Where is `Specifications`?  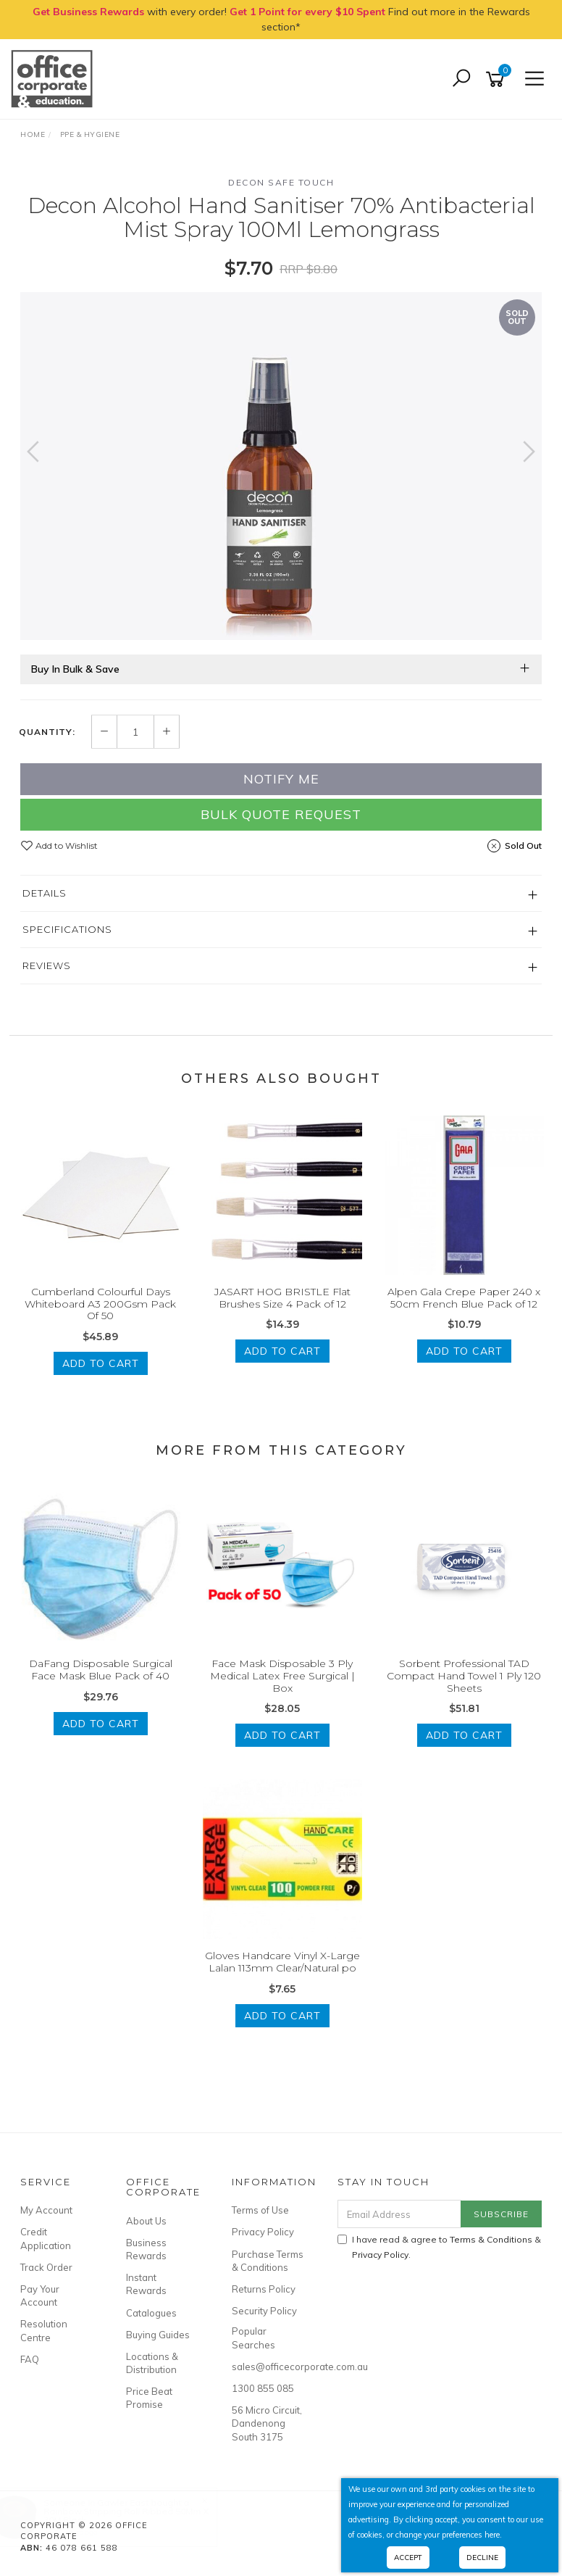
Specifications is located at coordinates (67, 929).